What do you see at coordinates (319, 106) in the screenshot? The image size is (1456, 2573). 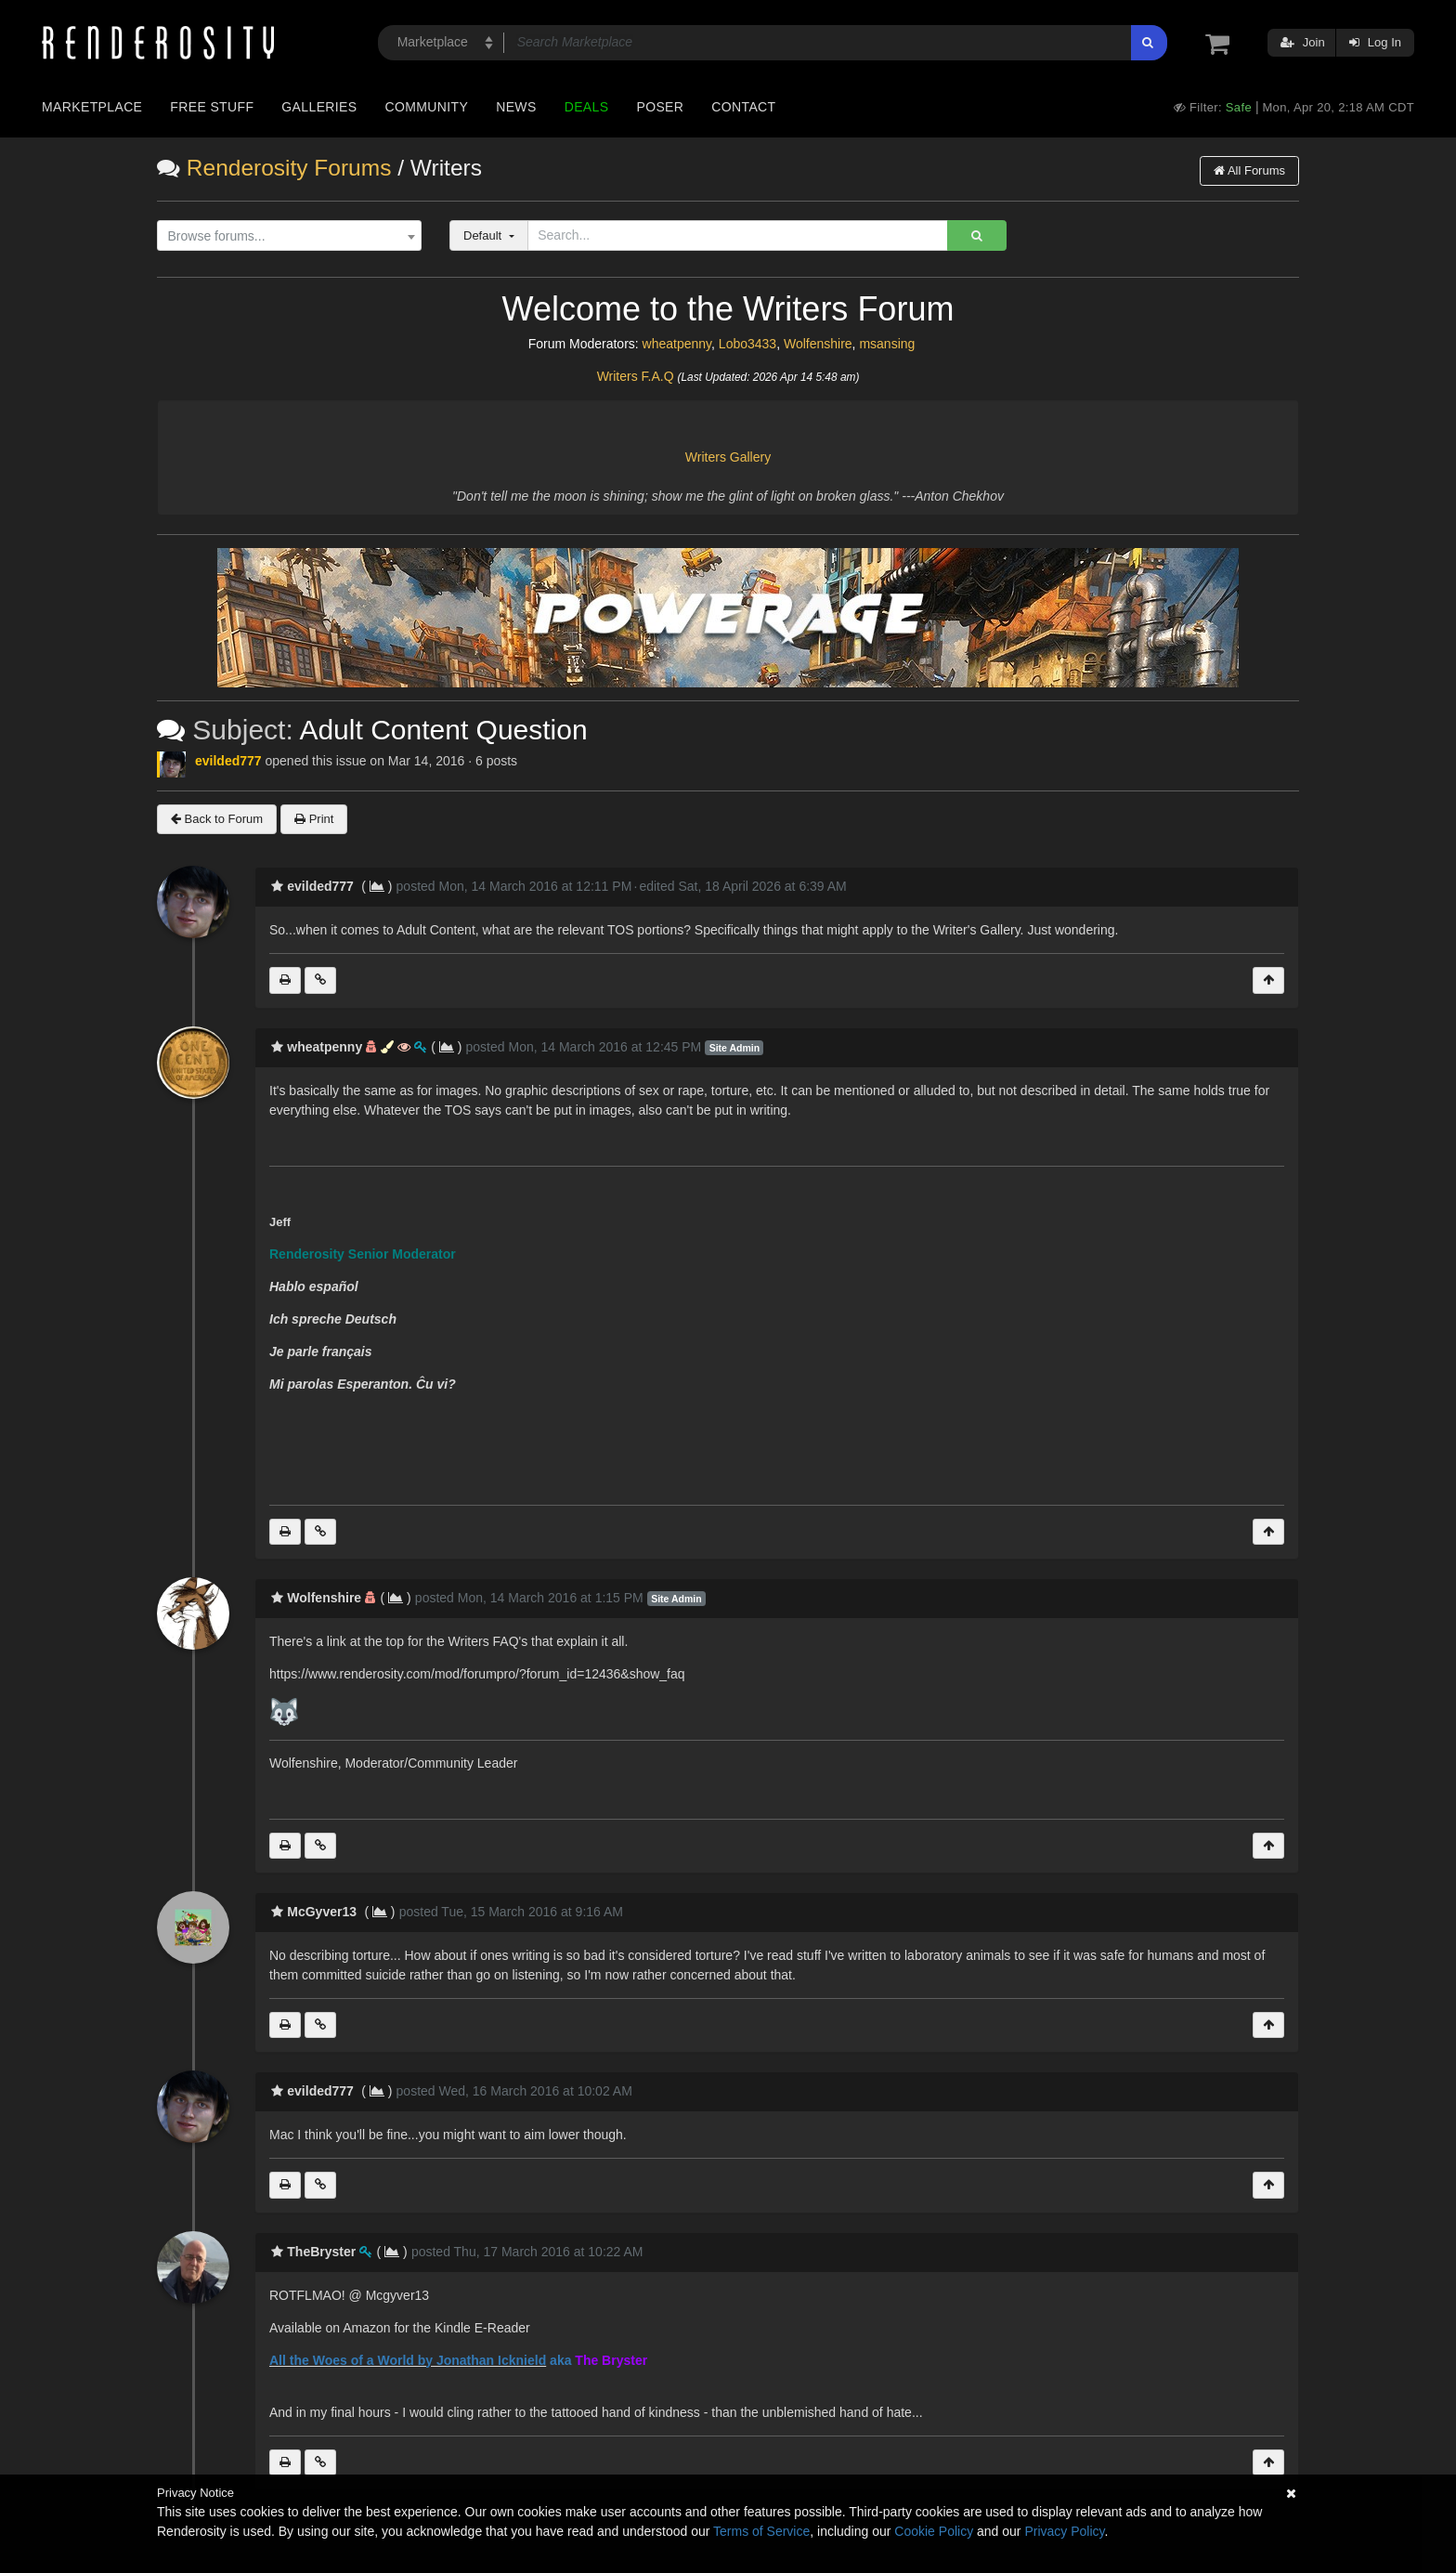 I see `Galleries` at bounding box center [319, 106].